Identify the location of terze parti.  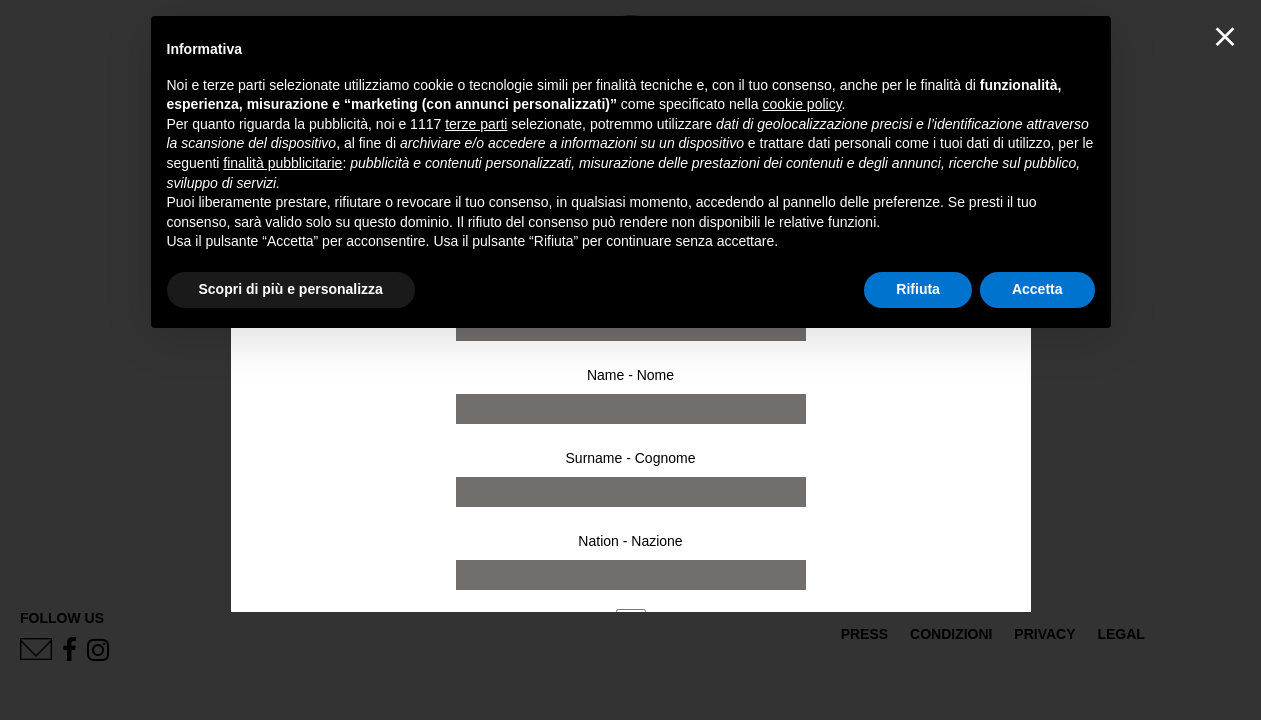
(476, 124).